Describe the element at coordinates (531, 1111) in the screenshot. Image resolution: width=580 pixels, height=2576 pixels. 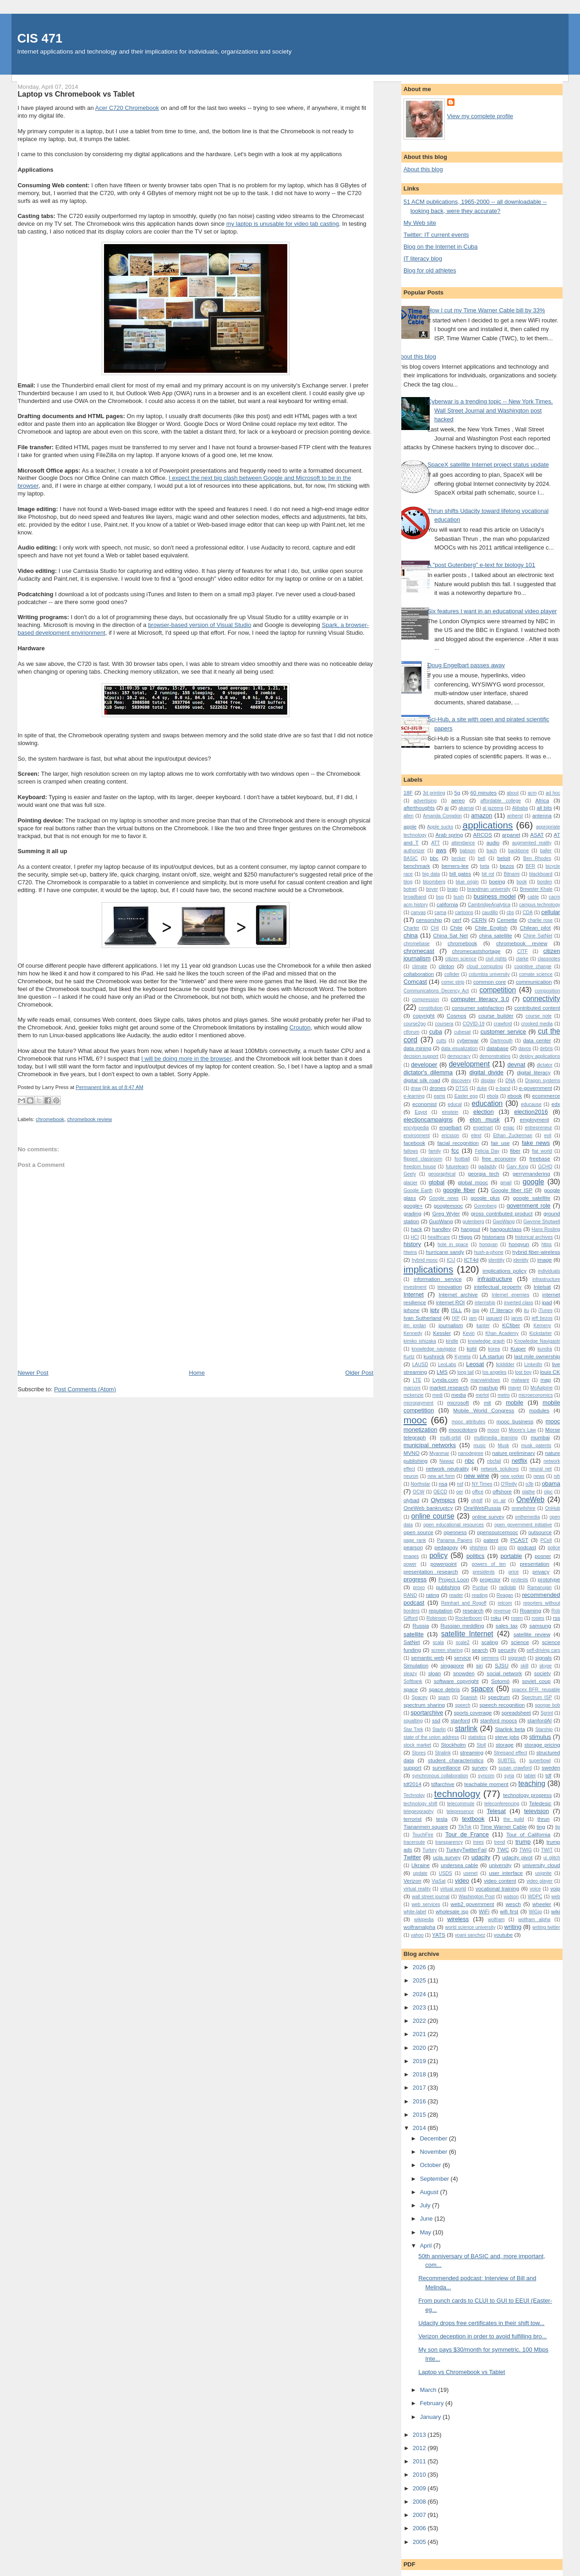
I see `election2016` at that location.